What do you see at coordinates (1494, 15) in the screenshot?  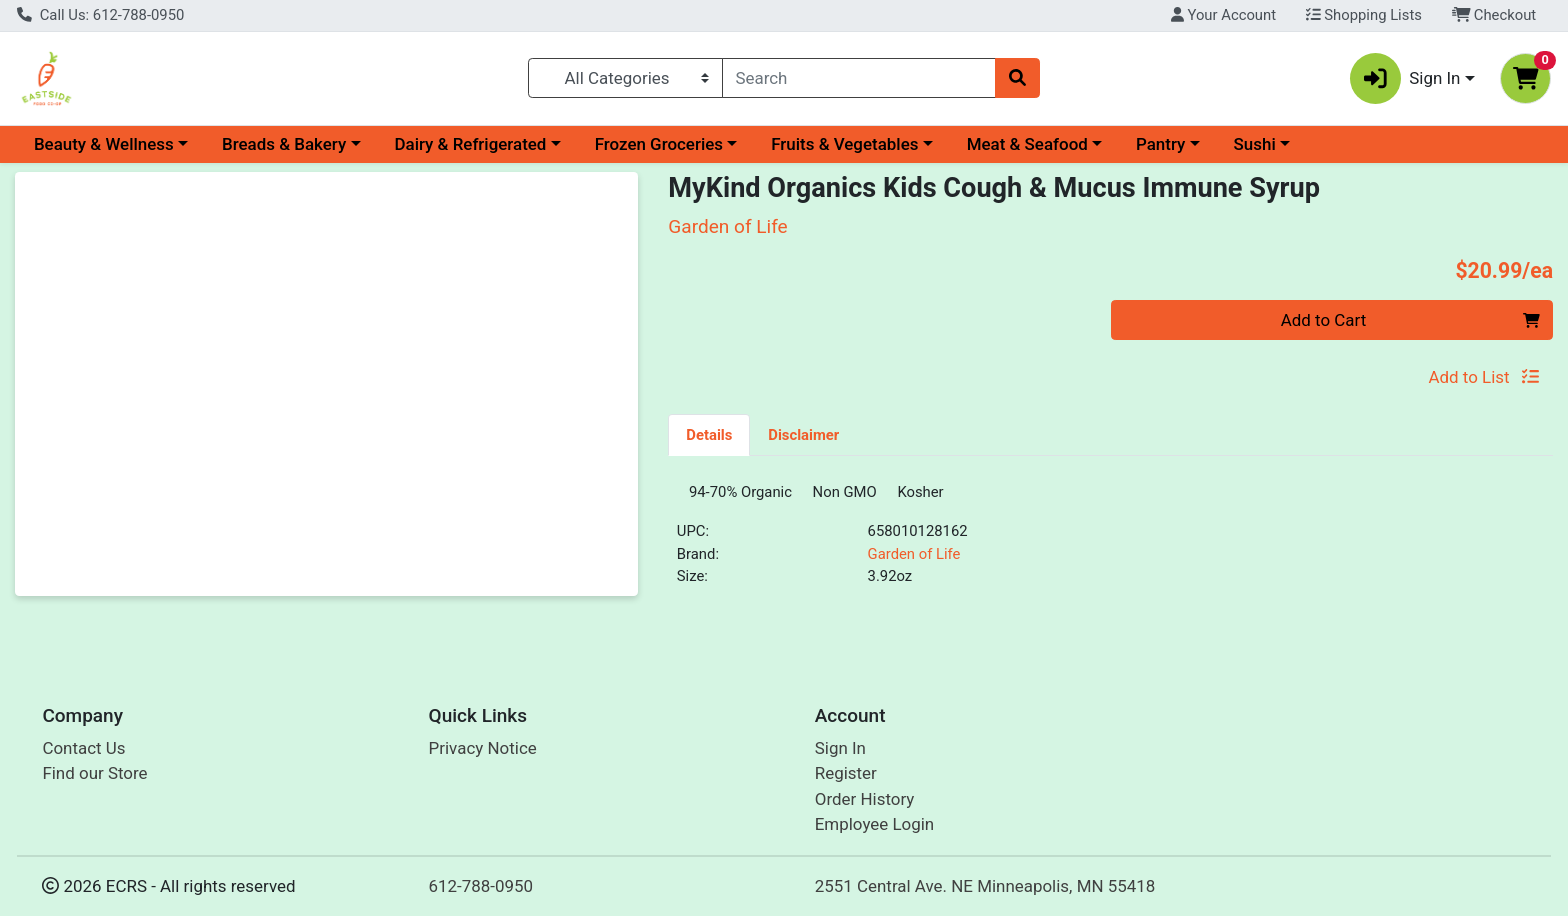 I see `Checkout` at bounding box center [1494, 15].